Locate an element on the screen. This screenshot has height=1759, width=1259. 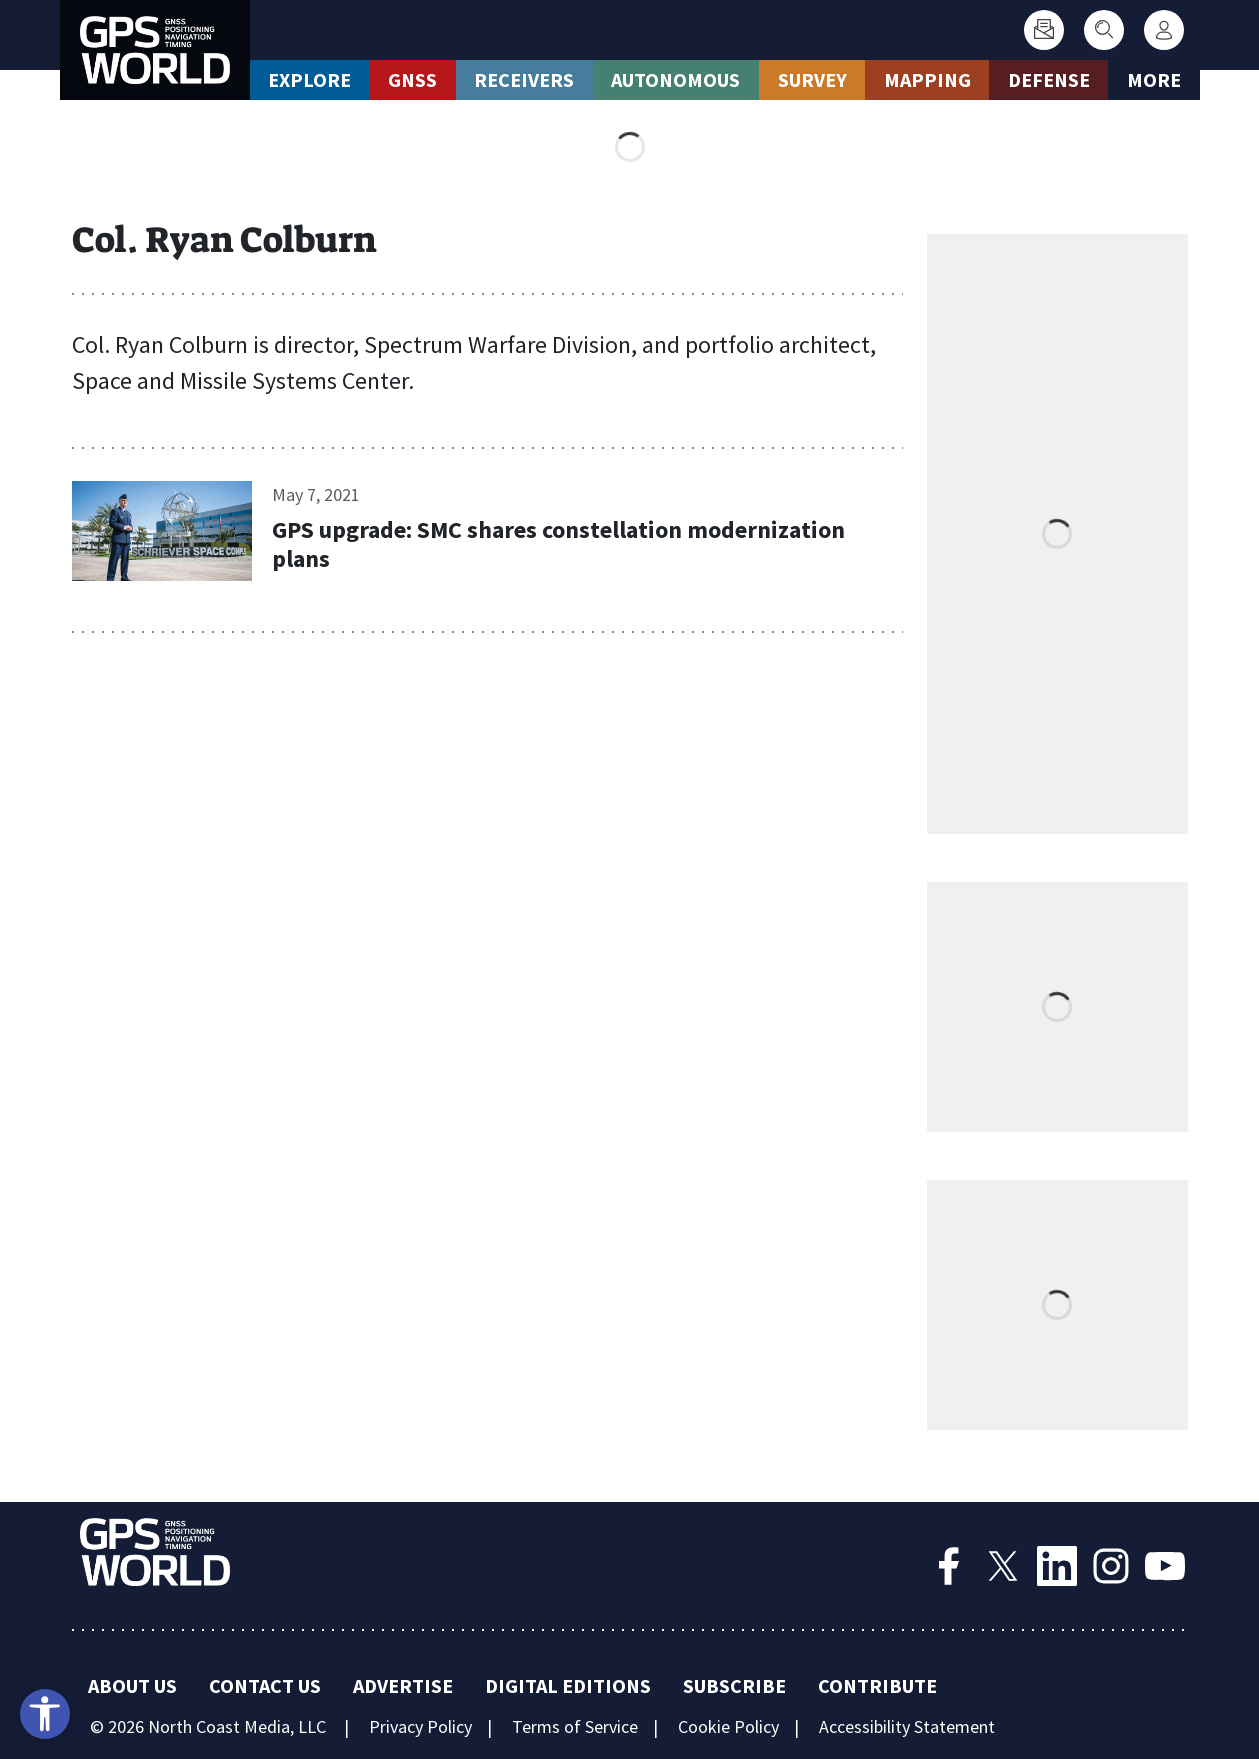
[Open accessibility tools] is located at coordinates (45, 1714).